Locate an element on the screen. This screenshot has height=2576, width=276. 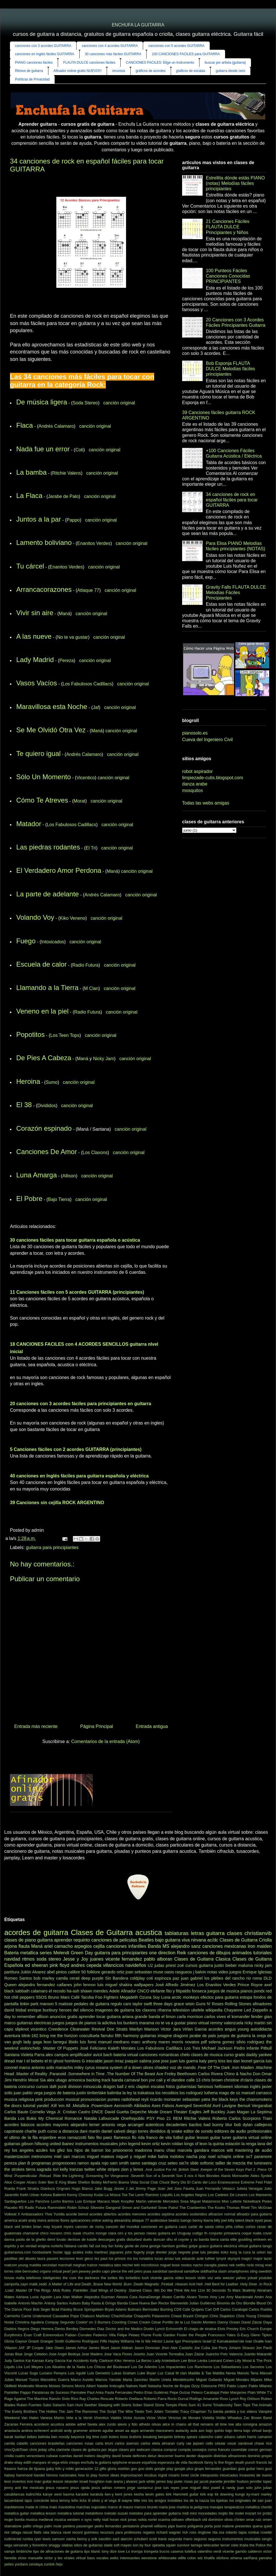
bajo quinto is located at coordinates (215, 2430).